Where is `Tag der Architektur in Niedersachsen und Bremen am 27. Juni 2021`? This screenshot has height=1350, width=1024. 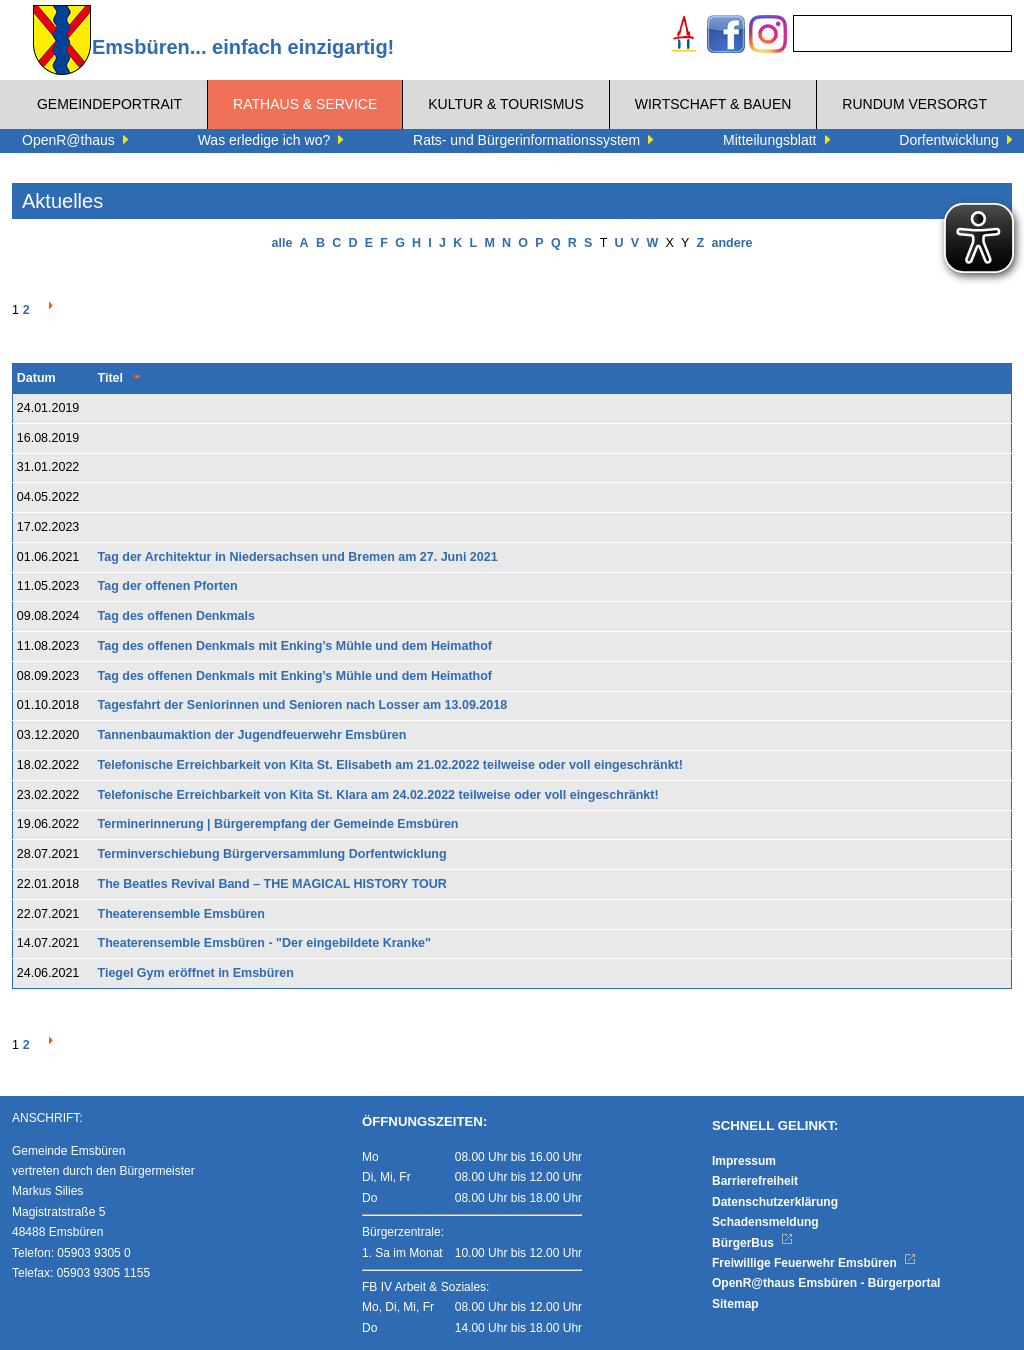
Tag der Architektur in Niedersachsen und Bremen am 27. Juni 2021 is located at coordinates (298, 557).